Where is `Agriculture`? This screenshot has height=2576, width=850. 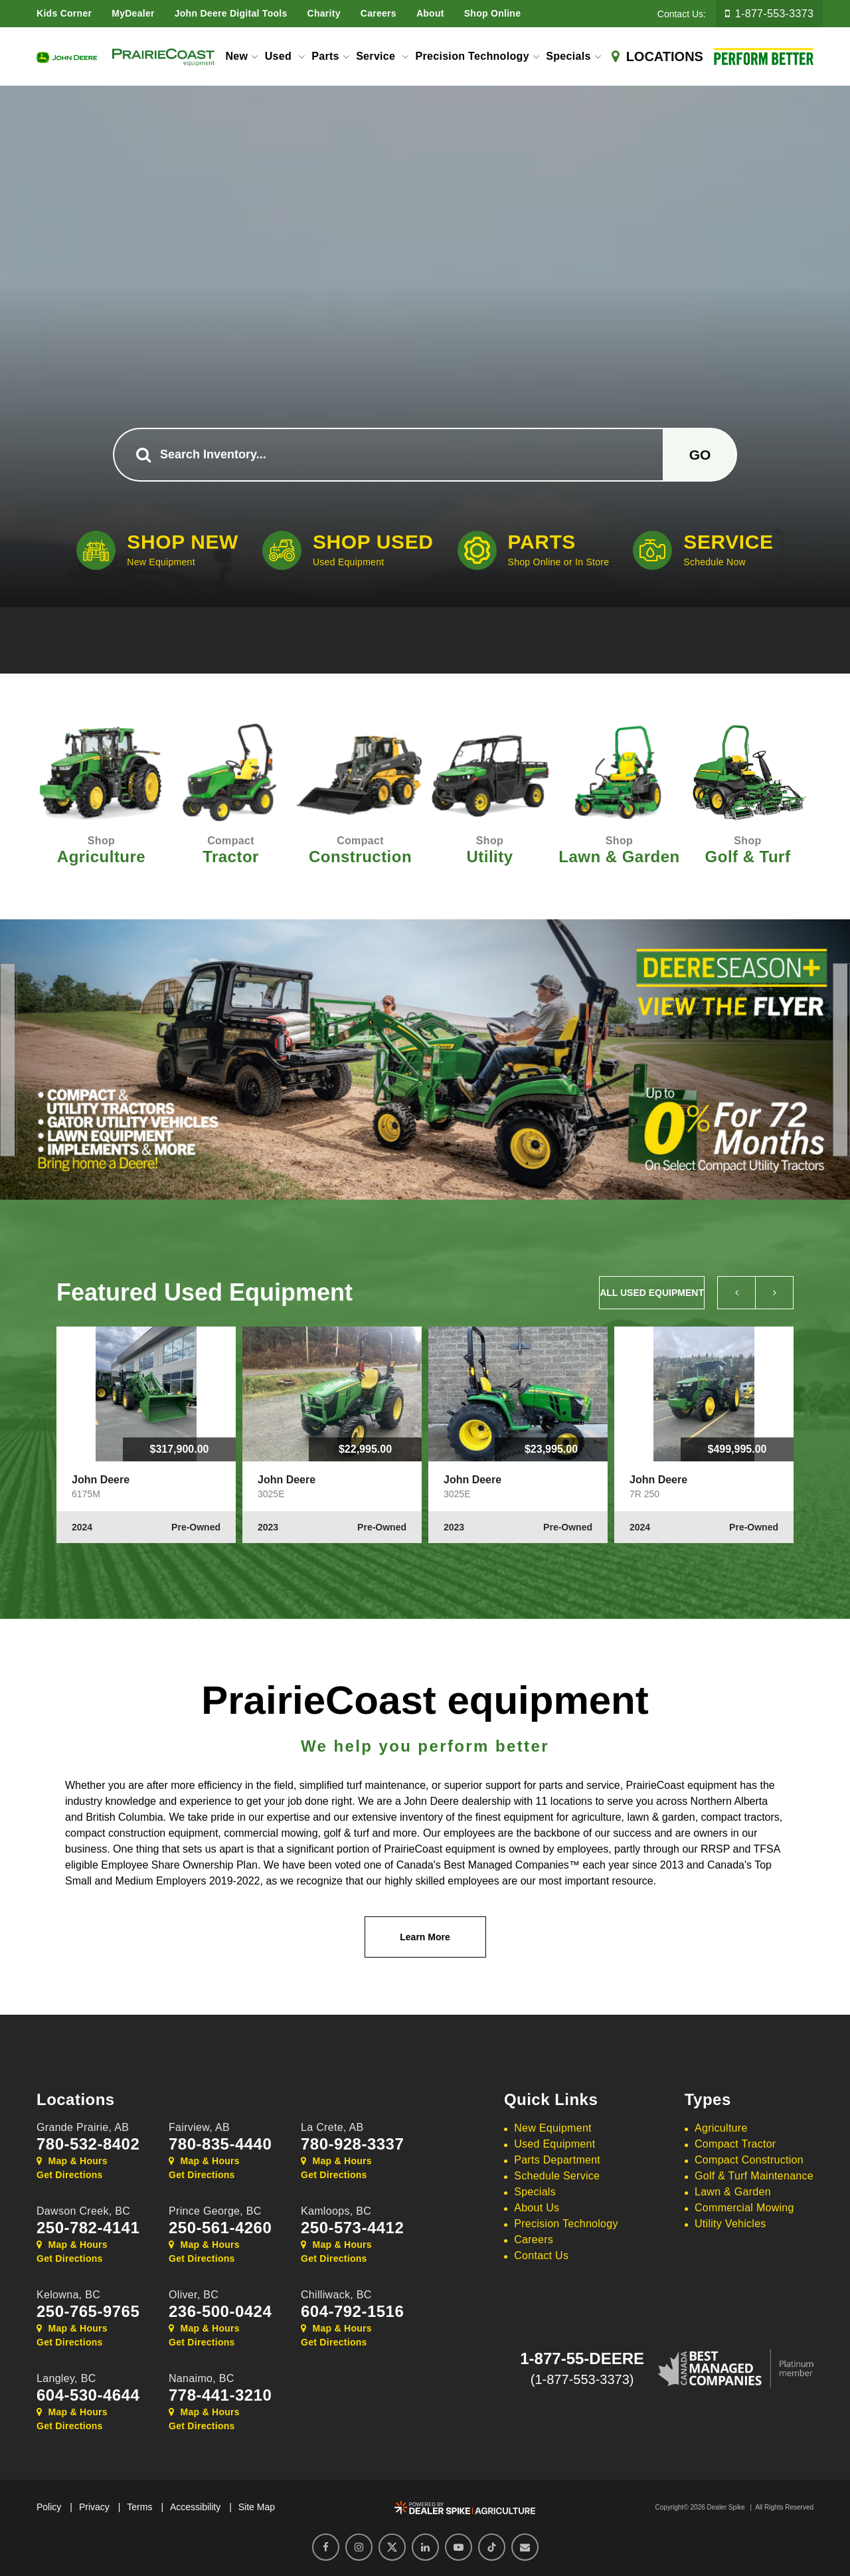 Agriculture is located at coordinates (721, 2128).